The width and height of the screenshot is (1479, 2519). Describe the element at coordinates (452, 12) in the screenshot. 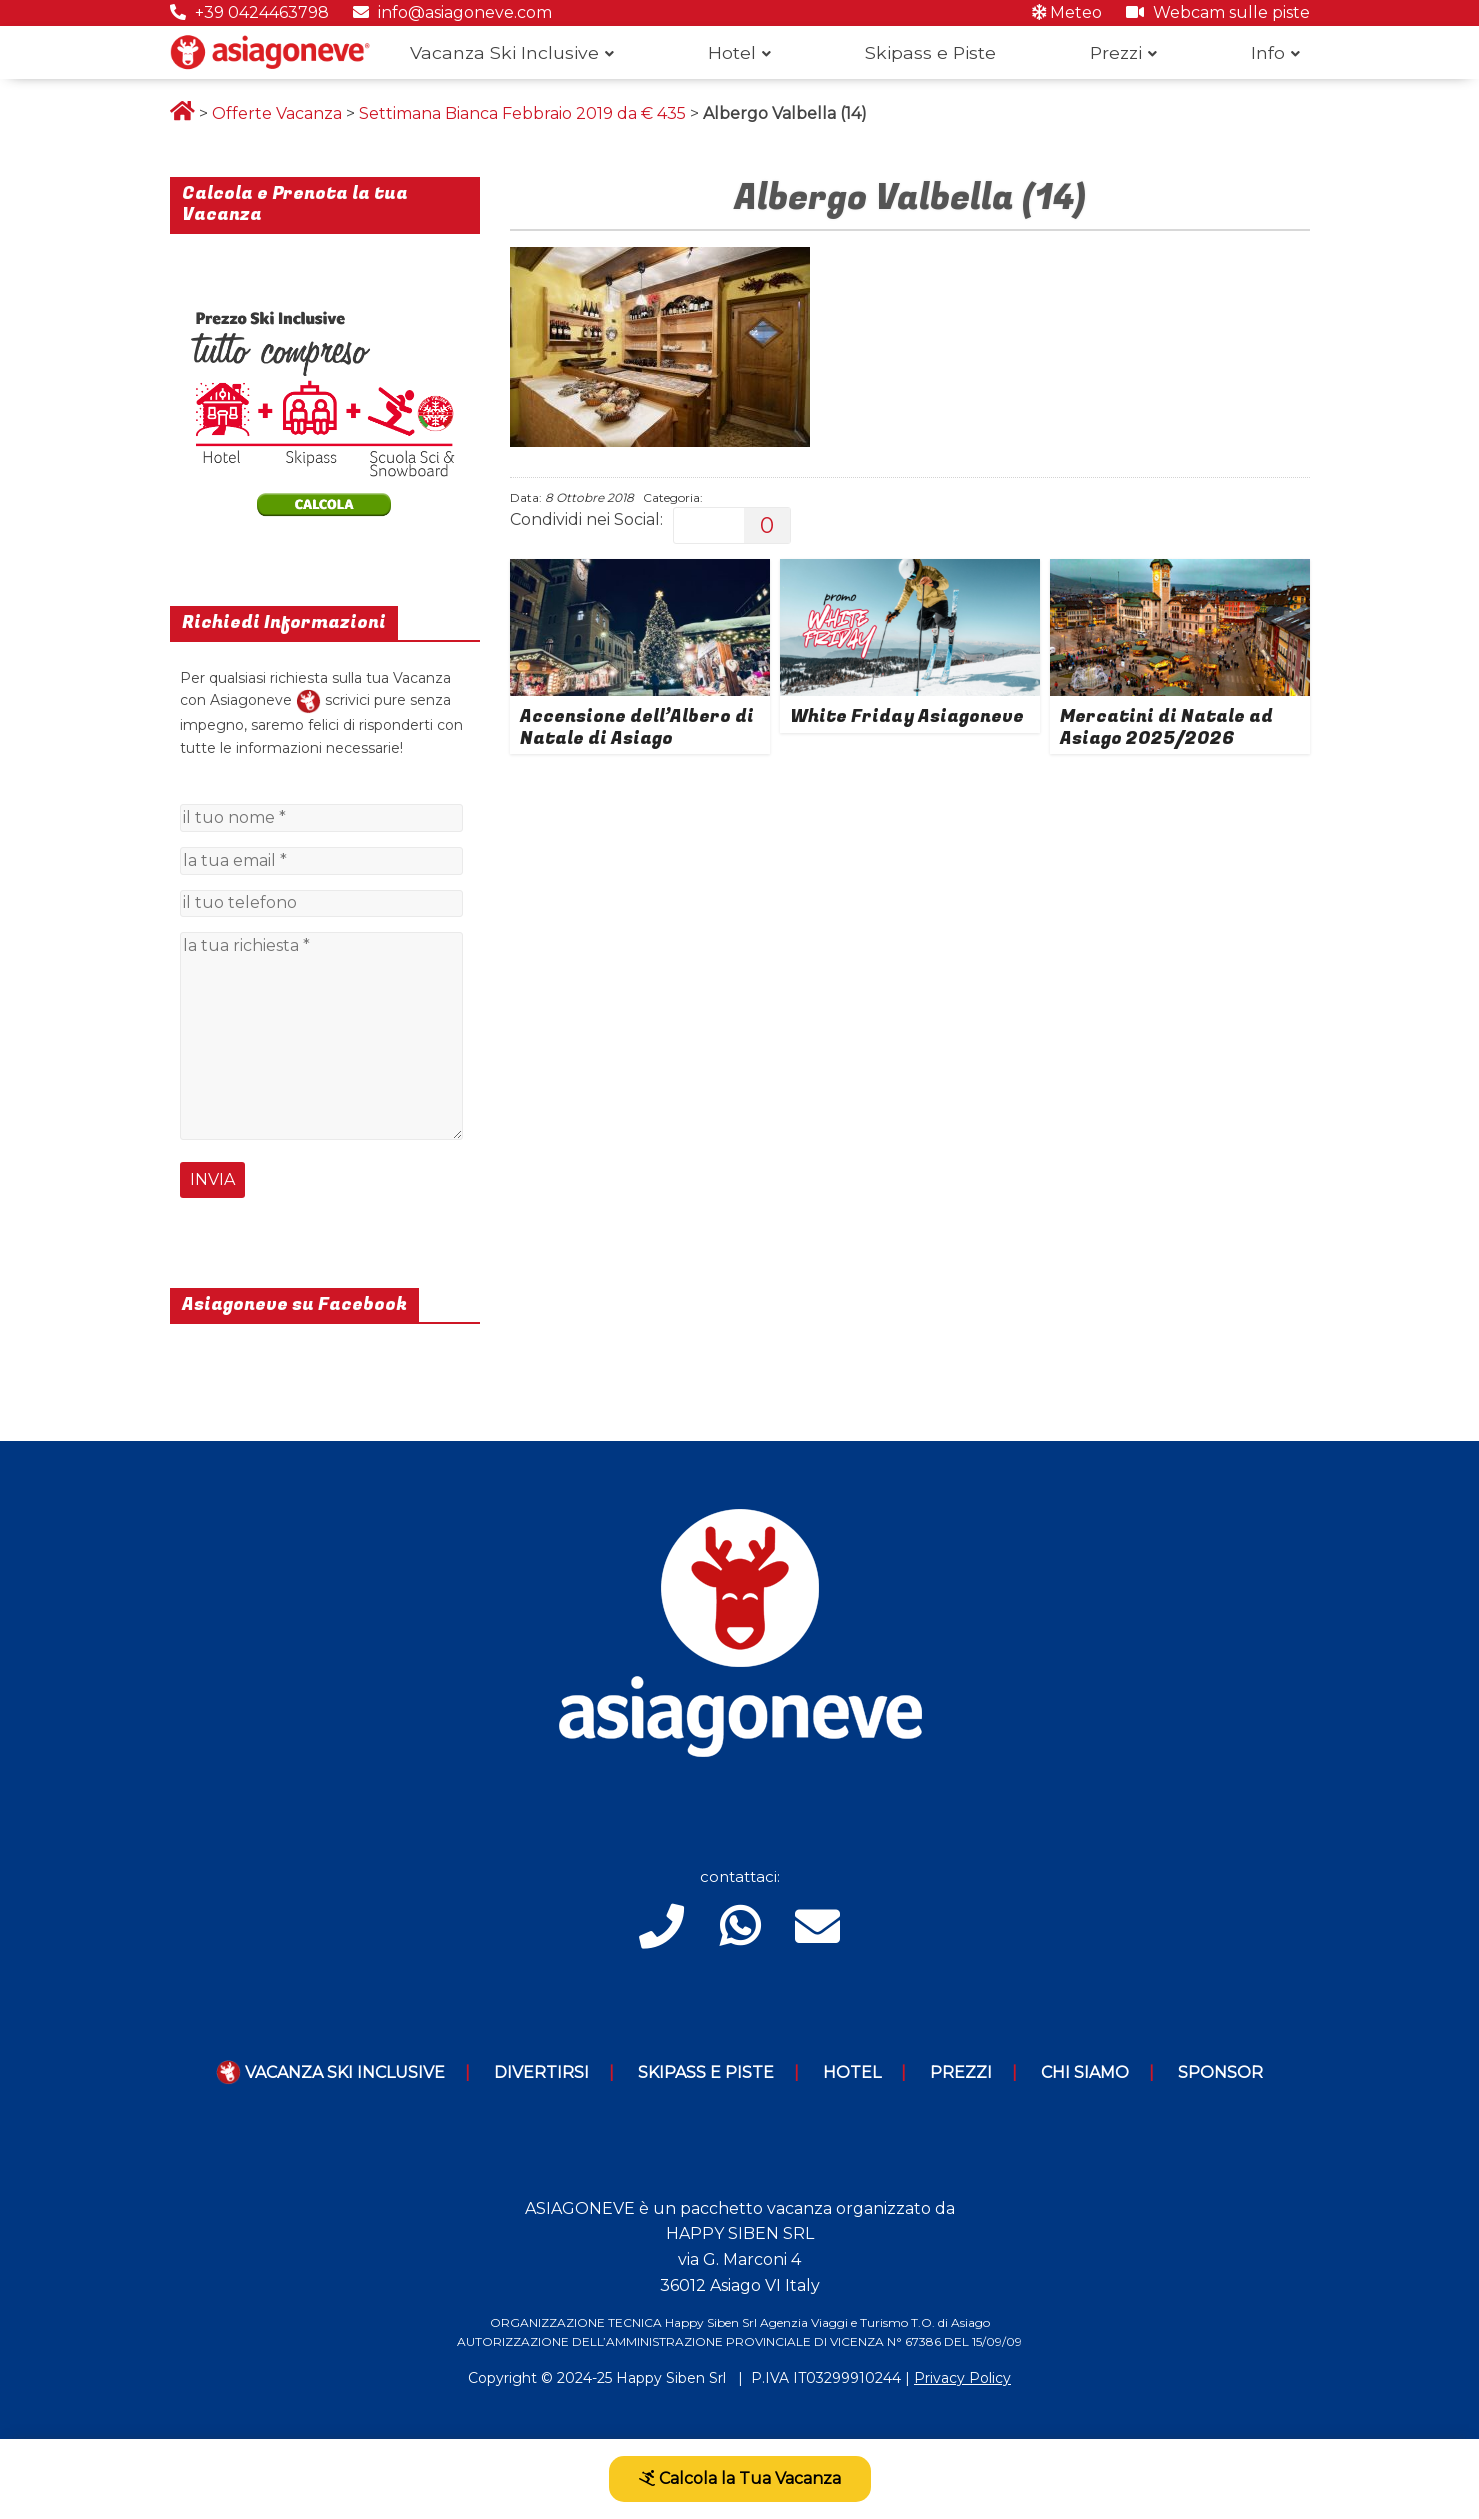

I see `info@asiagoneve.com` at that location.